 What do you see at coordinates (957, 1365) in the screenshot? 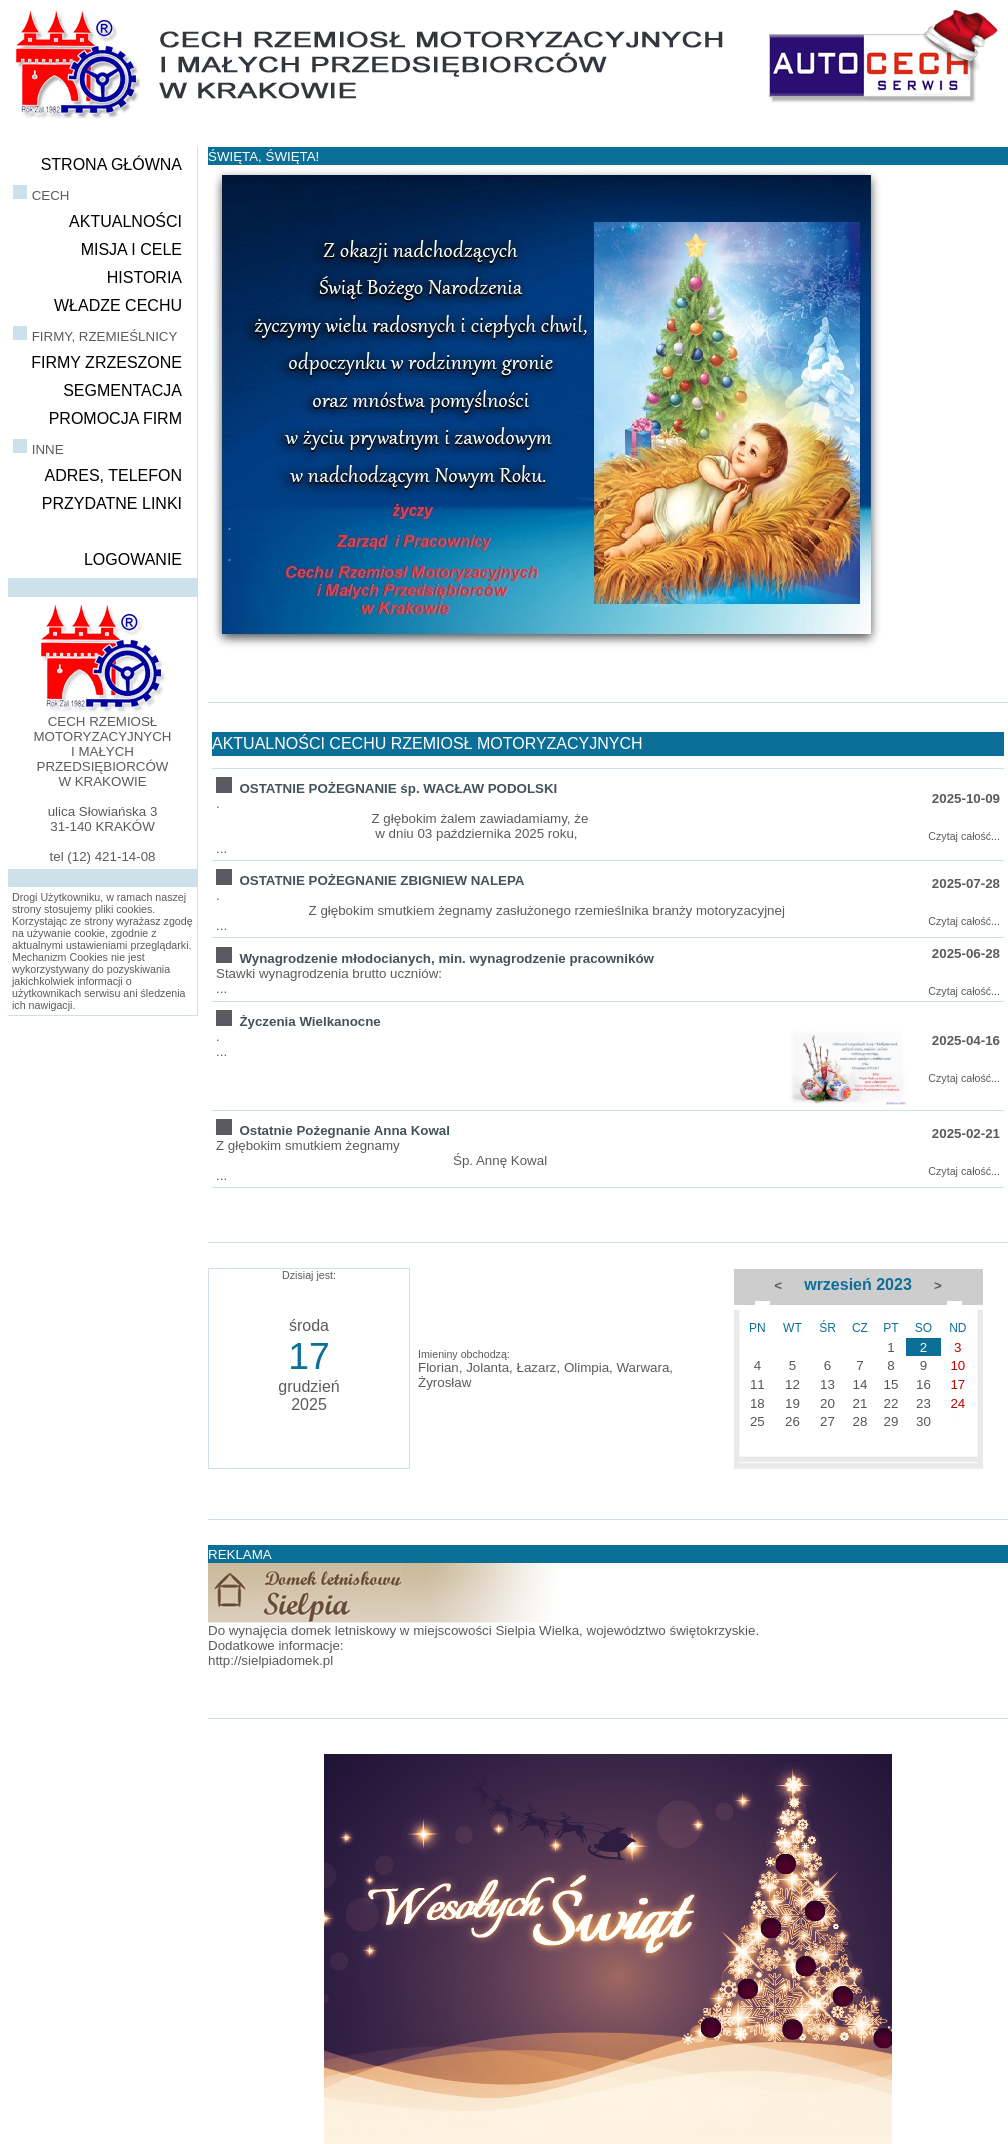
I see `10` at bounding box center [957, 1365].